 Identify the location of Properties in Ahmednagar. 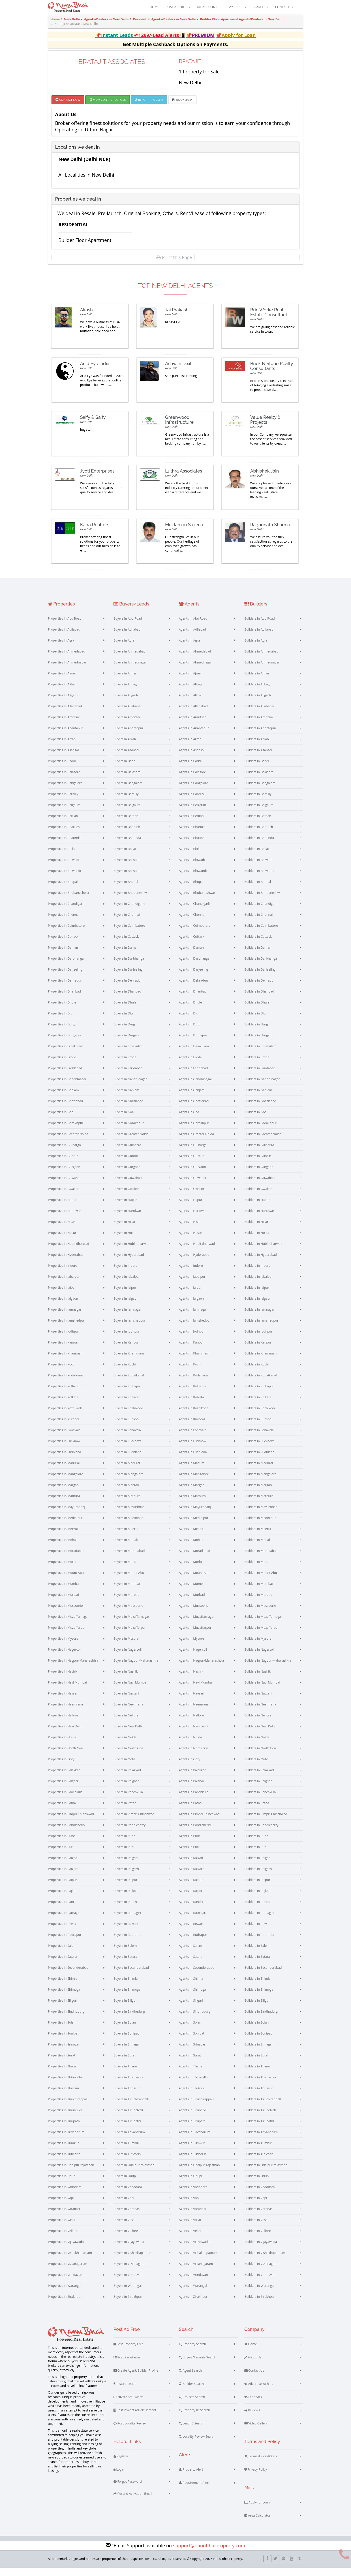
(67, 670).